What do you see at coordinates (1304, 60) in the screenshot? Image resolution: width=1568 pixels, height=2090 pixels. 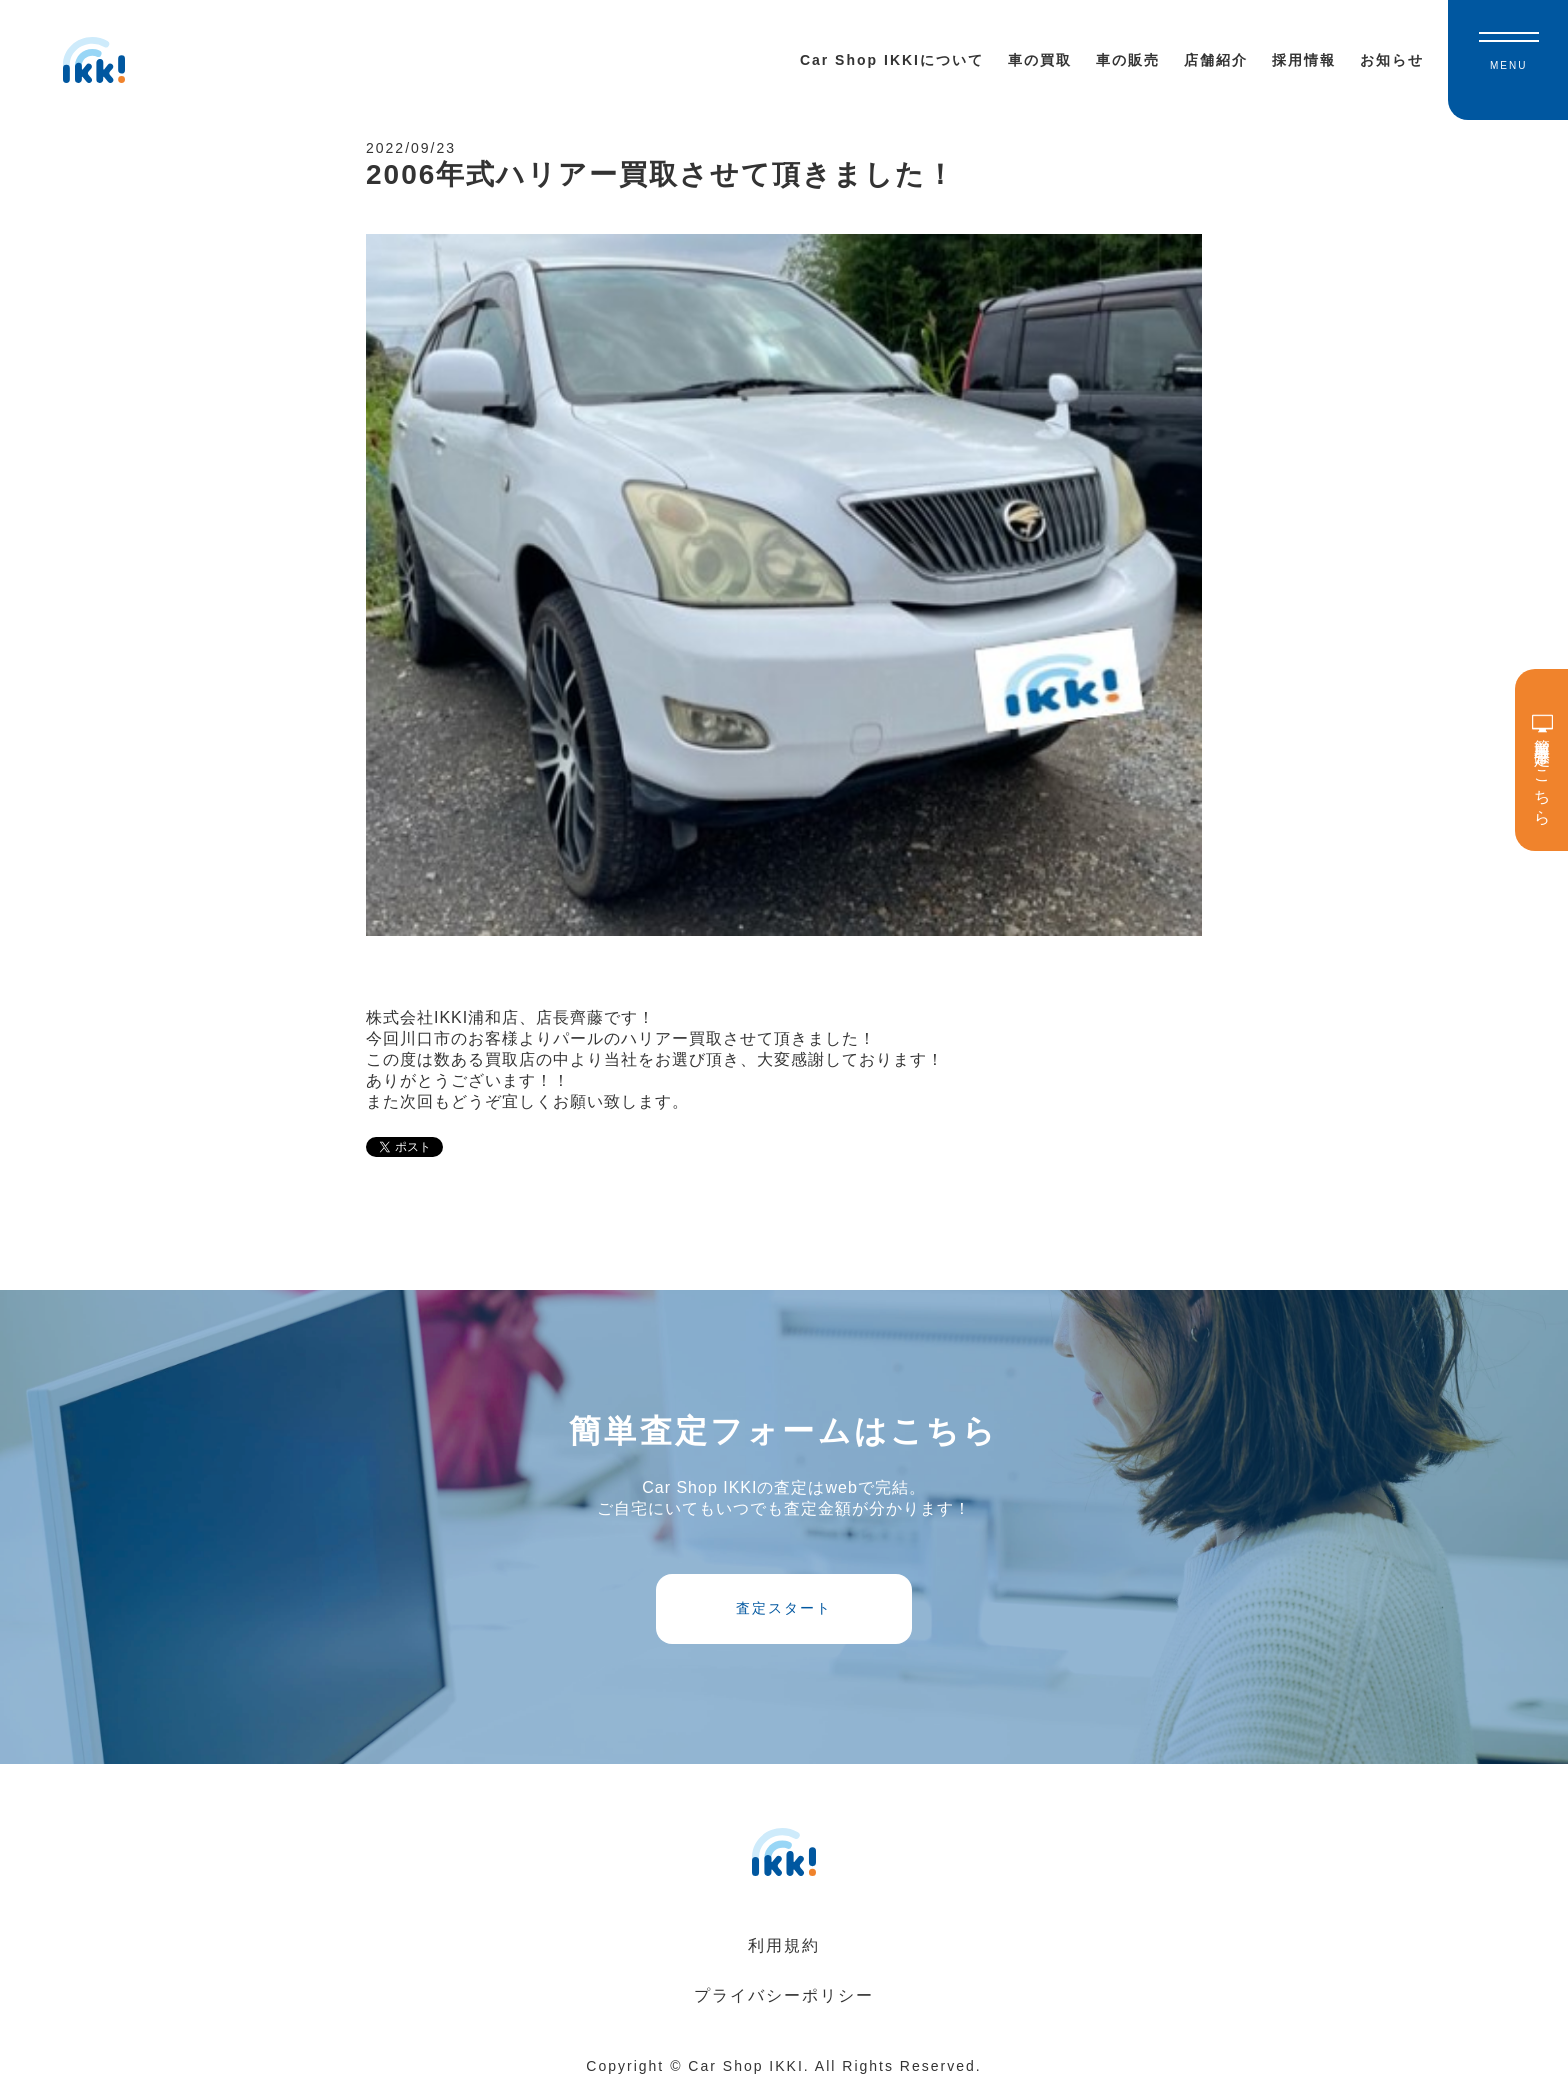 I see `採用情報` at bounding box center [1304, 60].